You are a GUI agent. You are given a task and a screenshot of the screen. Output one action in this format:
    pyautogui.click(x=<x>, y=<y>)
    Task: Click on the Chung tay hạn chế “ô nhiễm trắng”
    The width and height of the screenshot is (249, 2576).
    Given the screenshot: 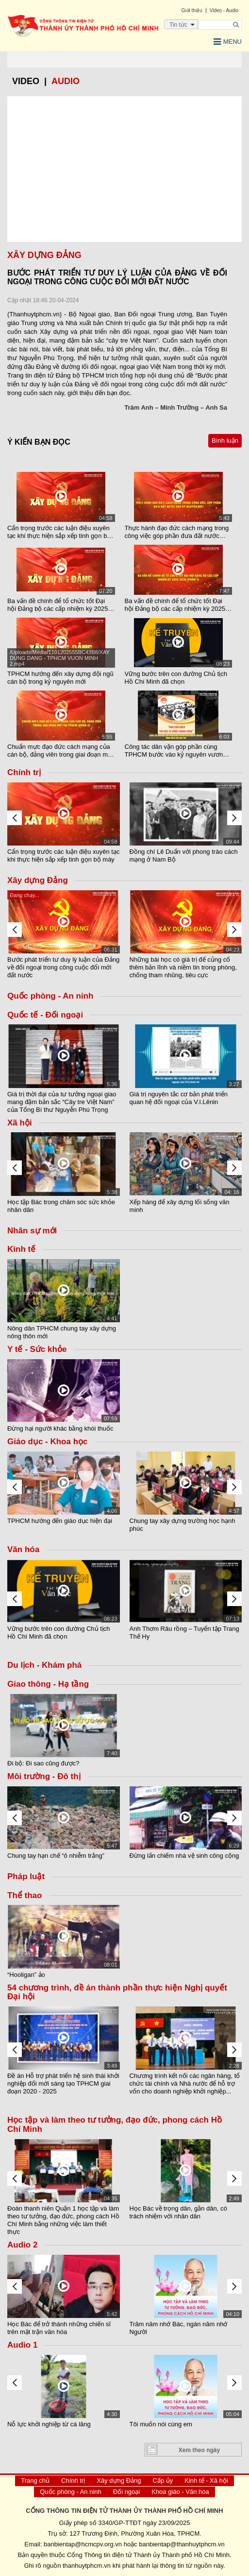 What is the action you would take?
    pyautogui.click(x=55, y=1855)
    